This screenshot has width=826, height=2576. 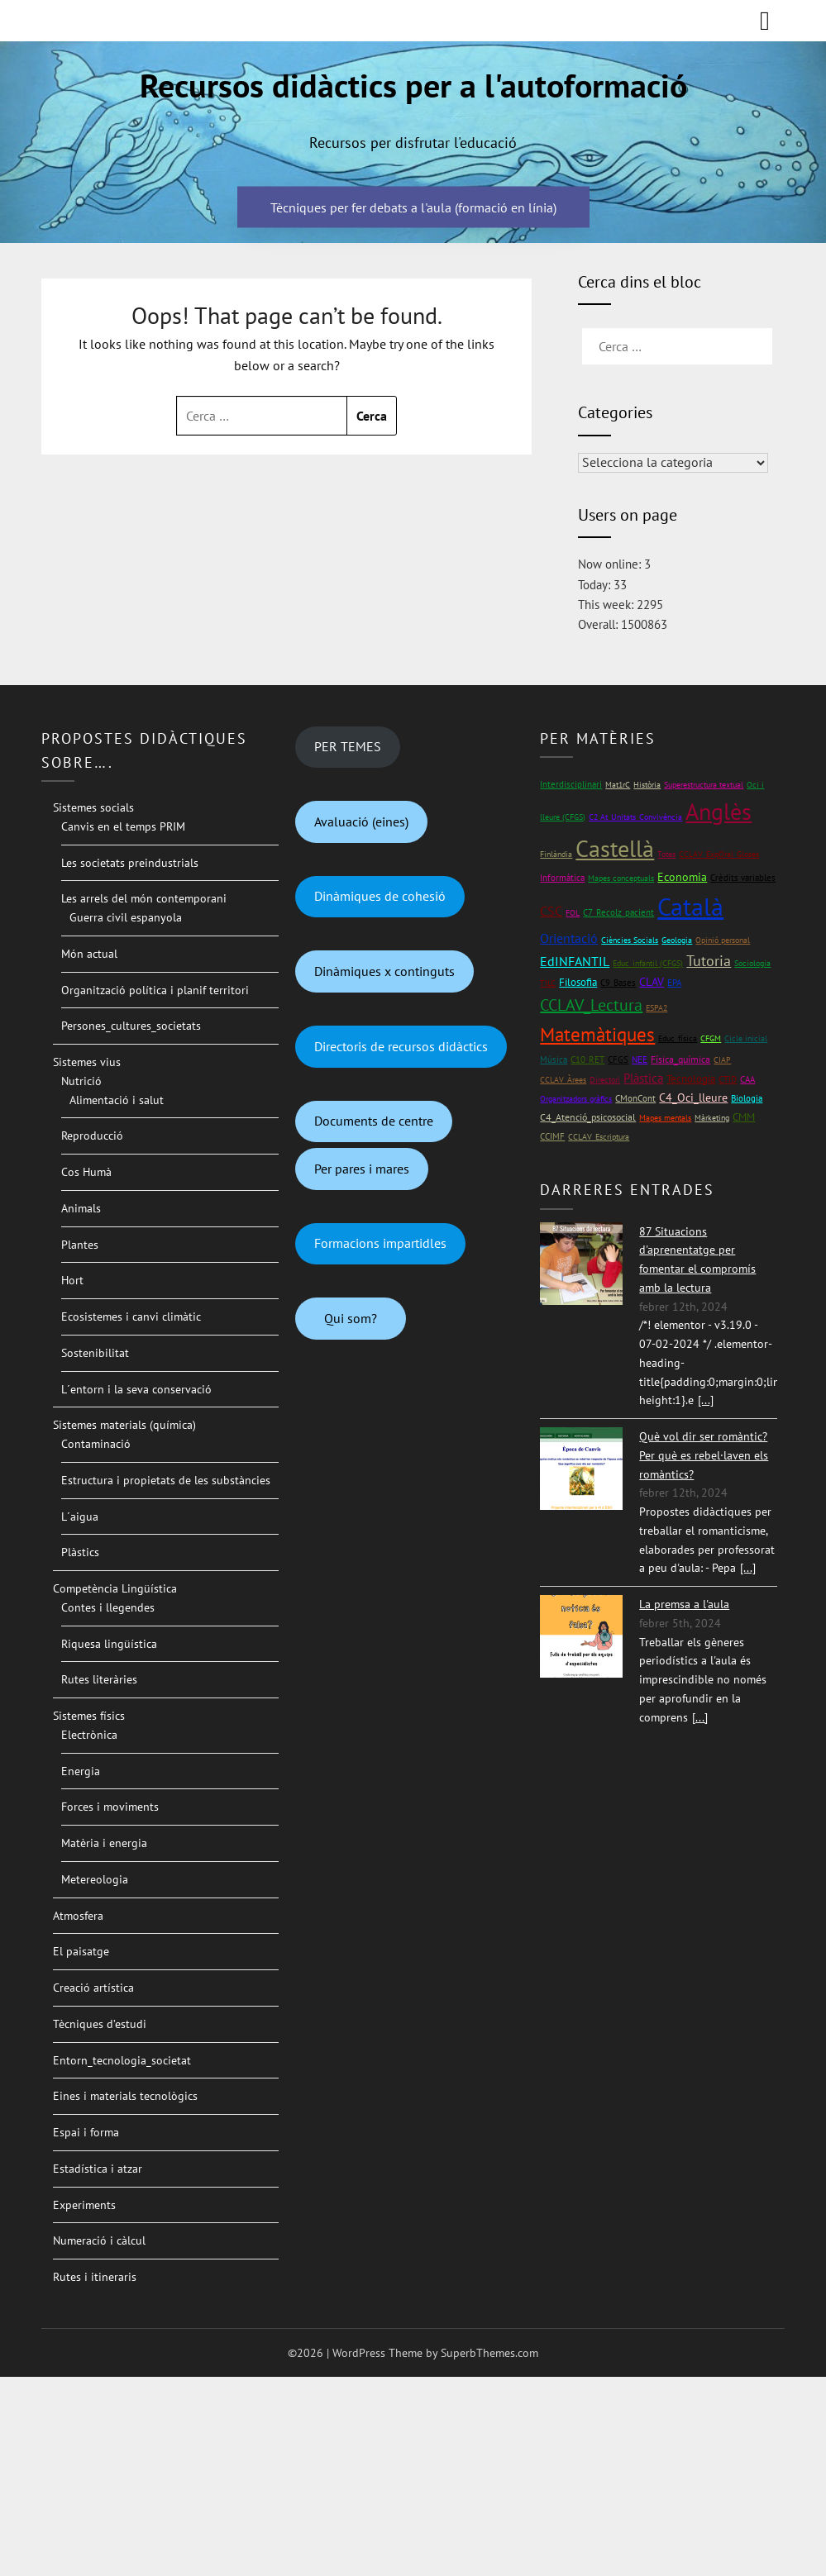 What do you see at coordinates (677, 1038) in the screenshot?
I see `Educ_física` at bounding box center [677, 1038].